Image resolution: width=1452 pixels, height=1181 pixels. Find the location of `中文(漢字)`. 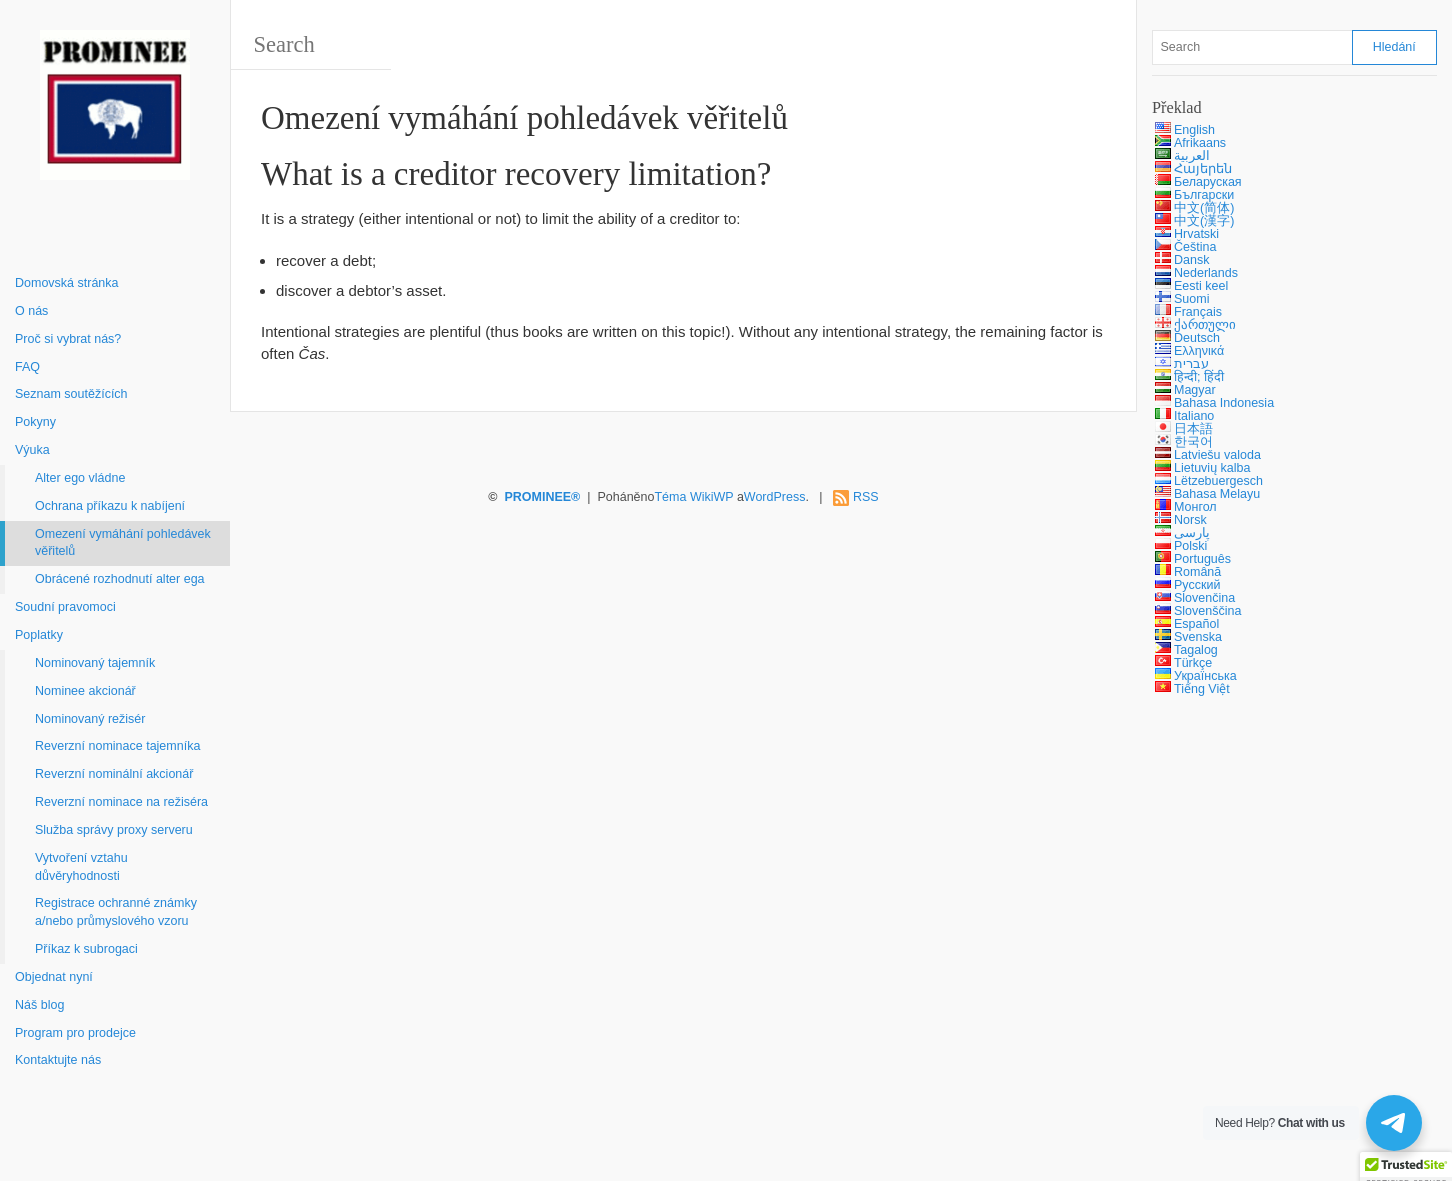

中文(漢字) is located at coordinates (1204, 221).